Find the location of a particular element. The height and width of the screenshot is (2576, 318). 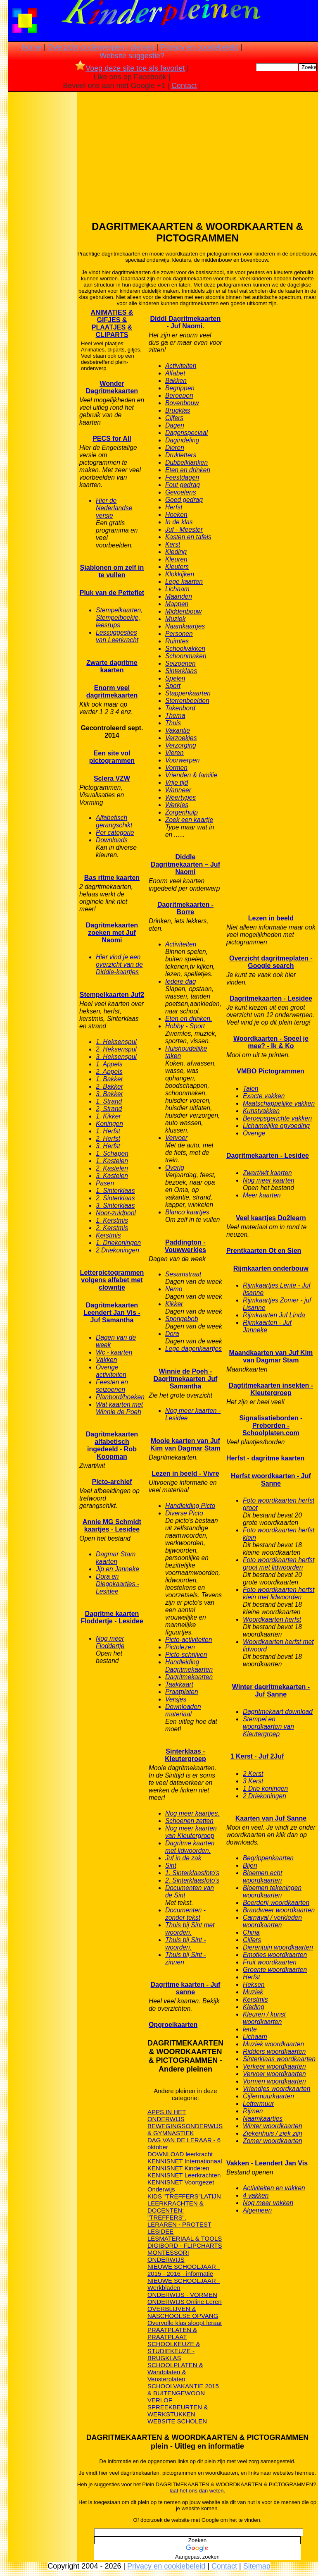

Herfst - dagritme kaarten is located at coordinates (265, 1458).